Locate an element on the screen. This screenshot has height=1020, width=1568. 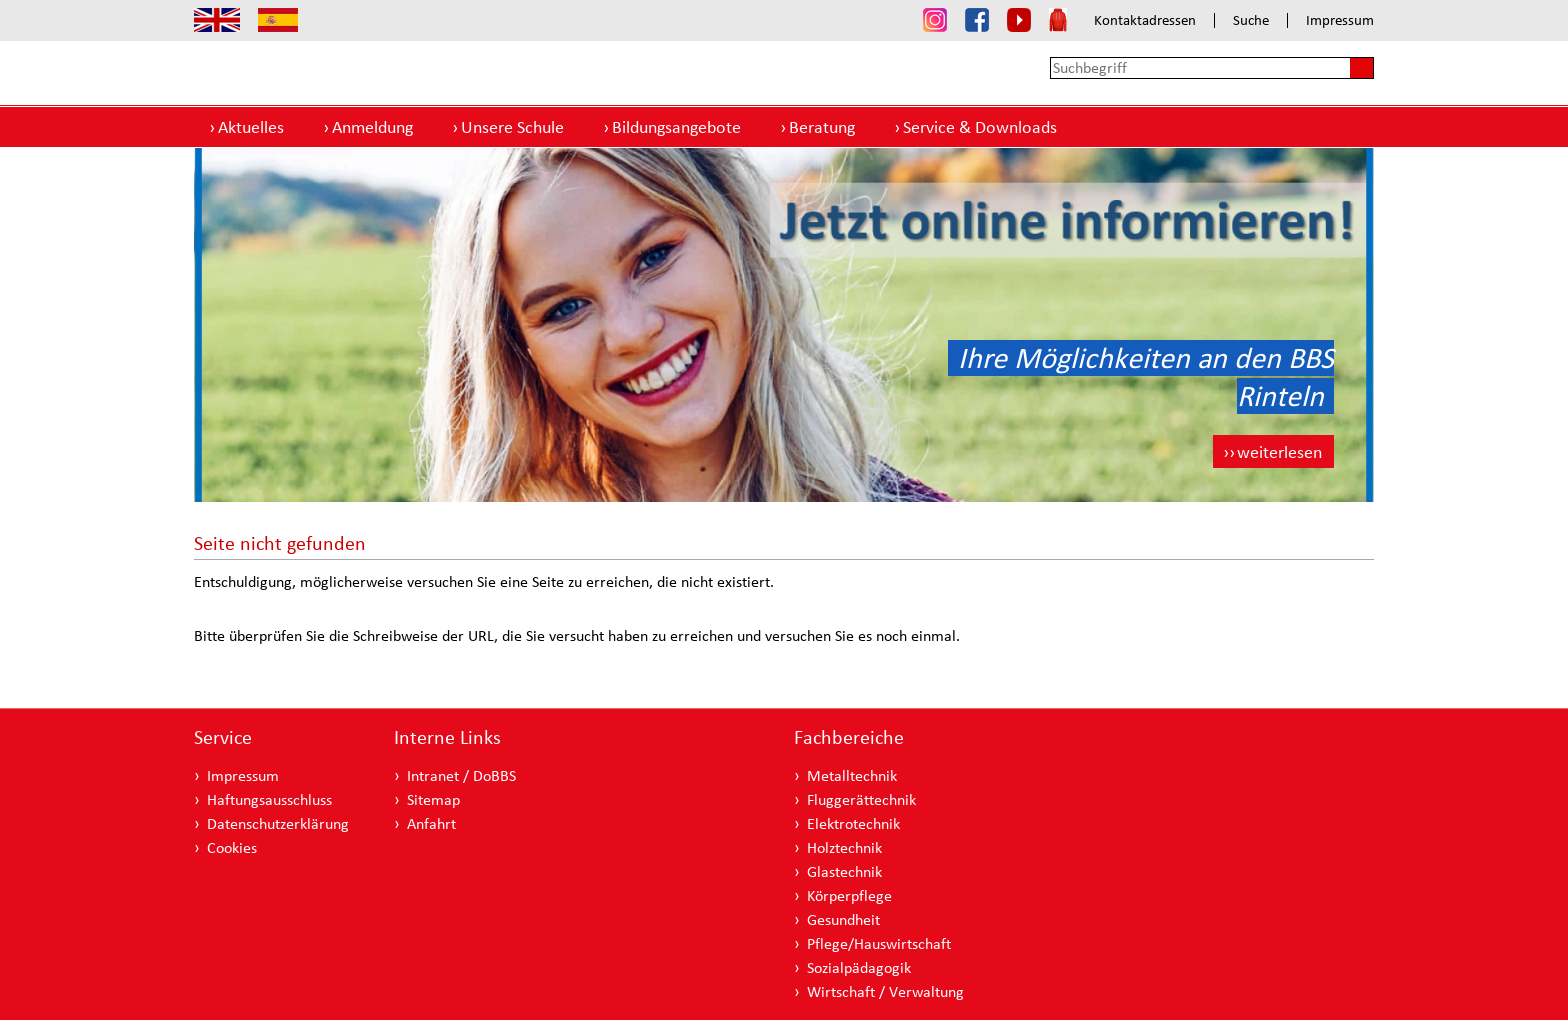
Cookies is located at coordinates (232, 847).